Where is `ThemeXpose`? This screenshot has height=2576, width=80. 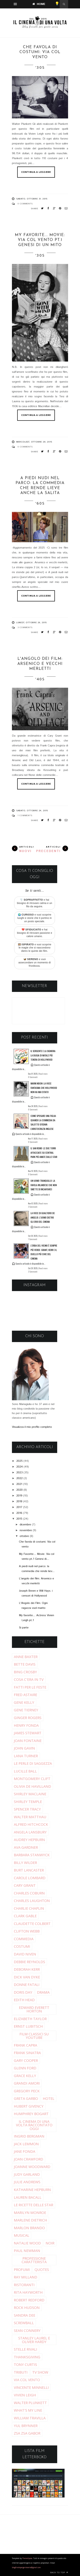
ThemeXpose is located at coordinates (27, 2558).